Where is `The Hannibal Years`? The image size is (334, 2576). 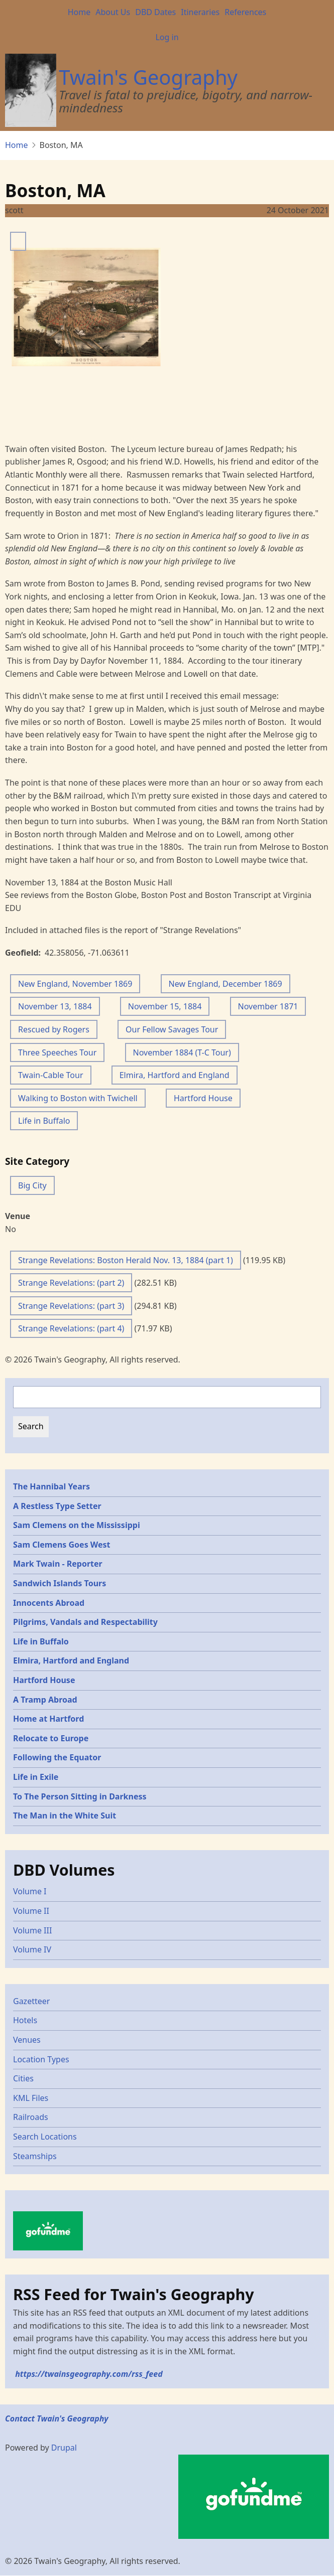
The Hannibal Years is located at coordinates (51, 1486).